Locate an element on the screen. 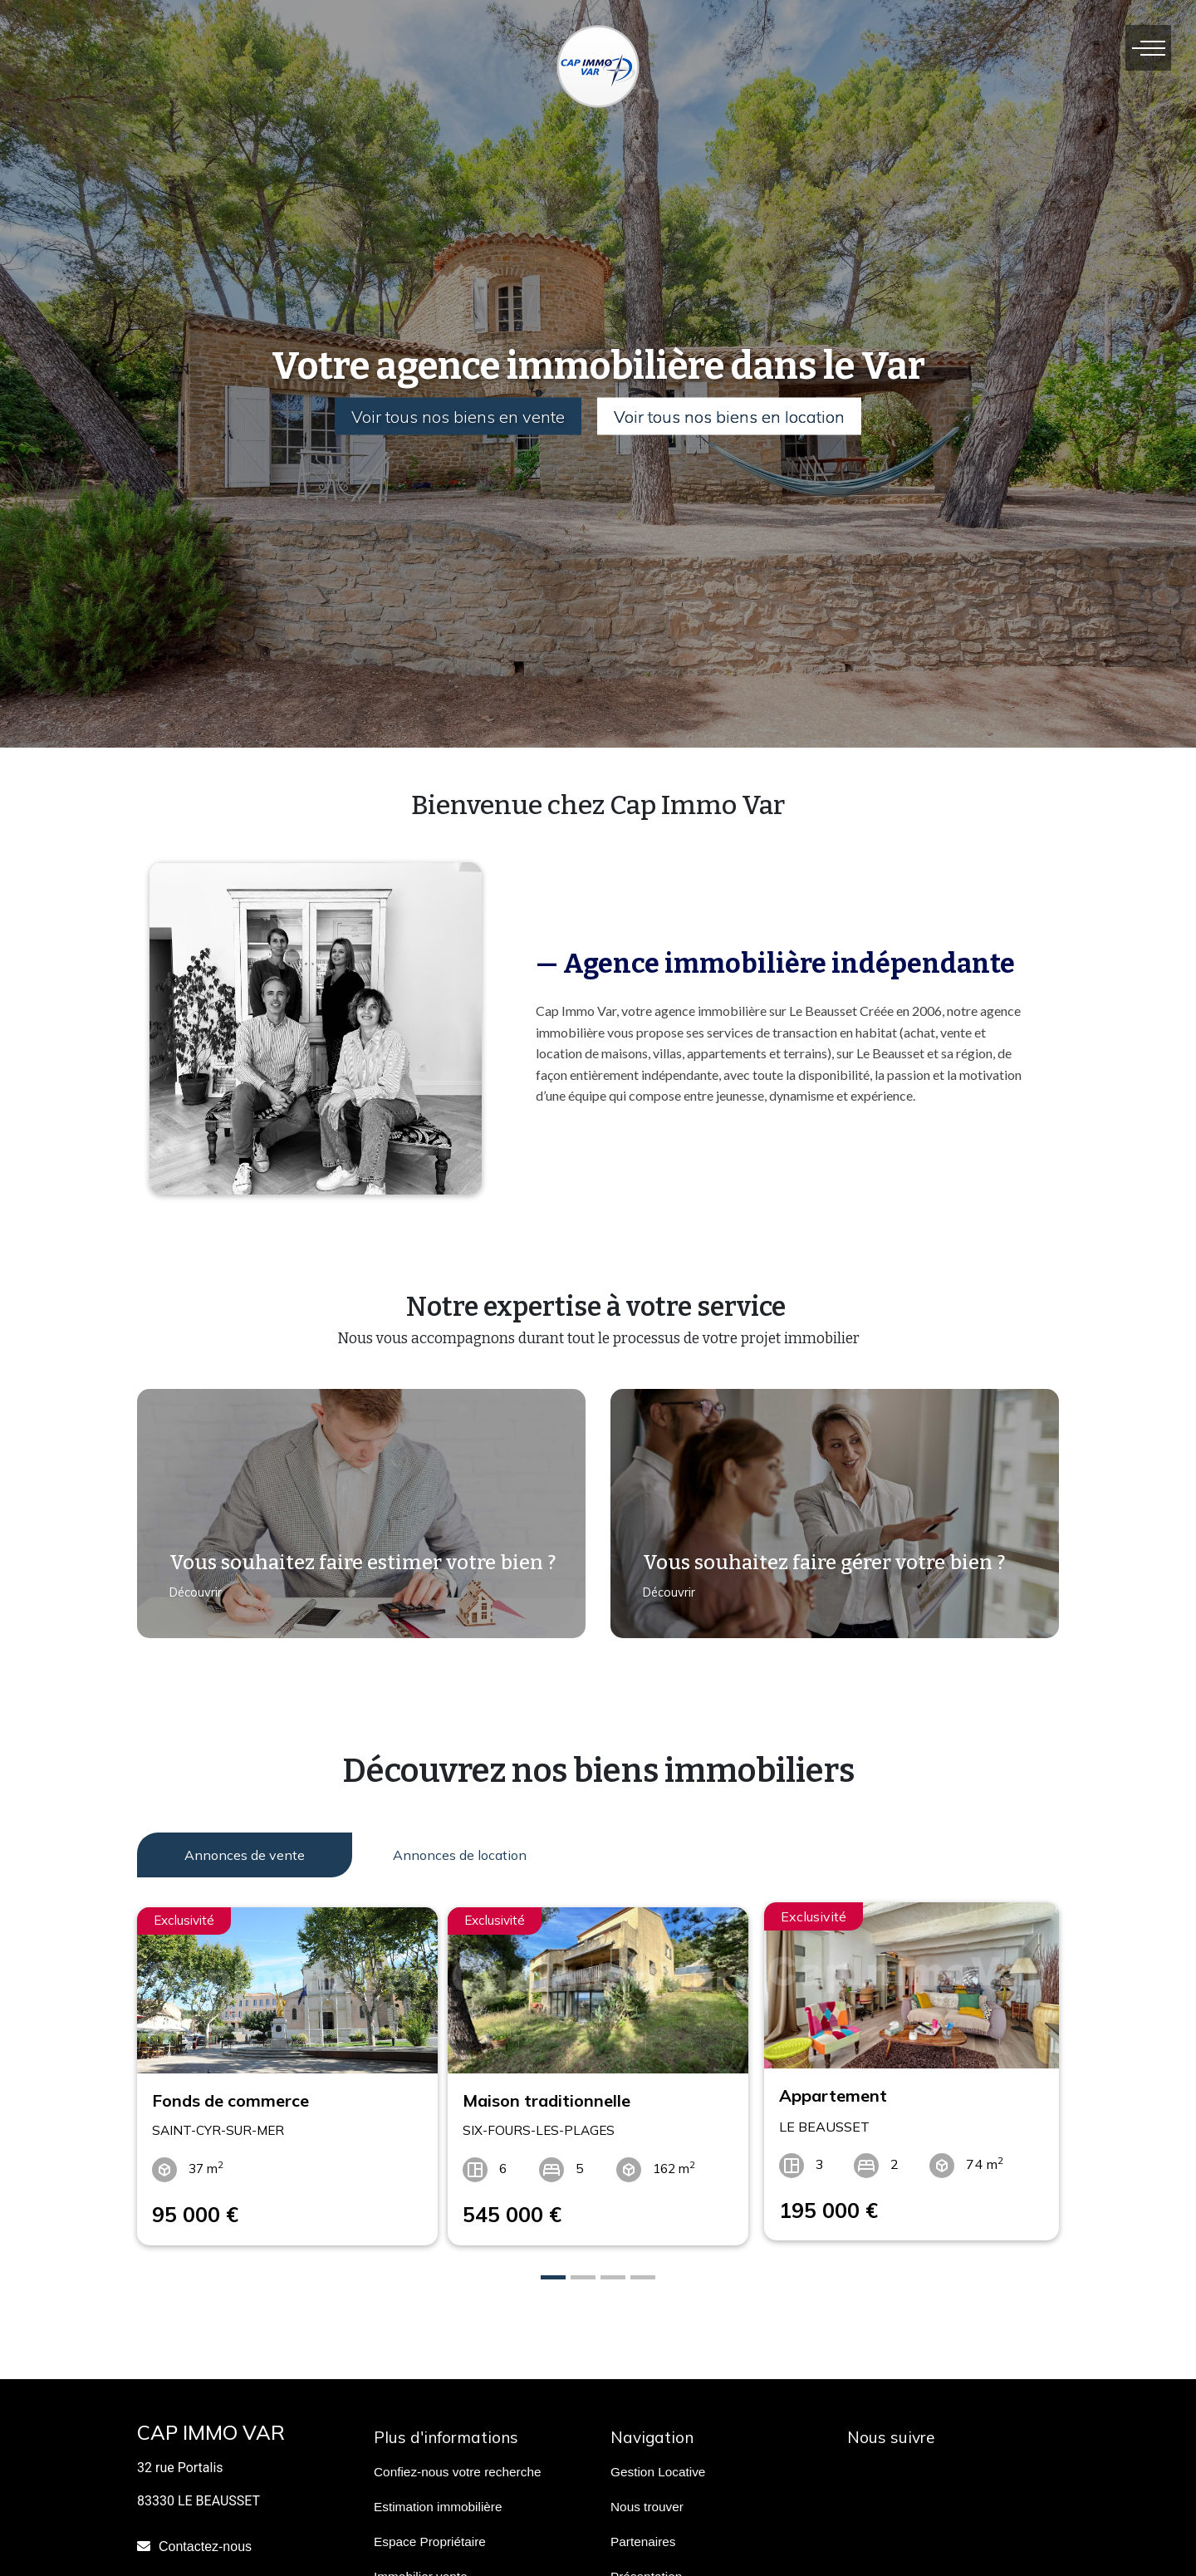  Voir tous nos biens en vente is located at coordinates (454, 416).